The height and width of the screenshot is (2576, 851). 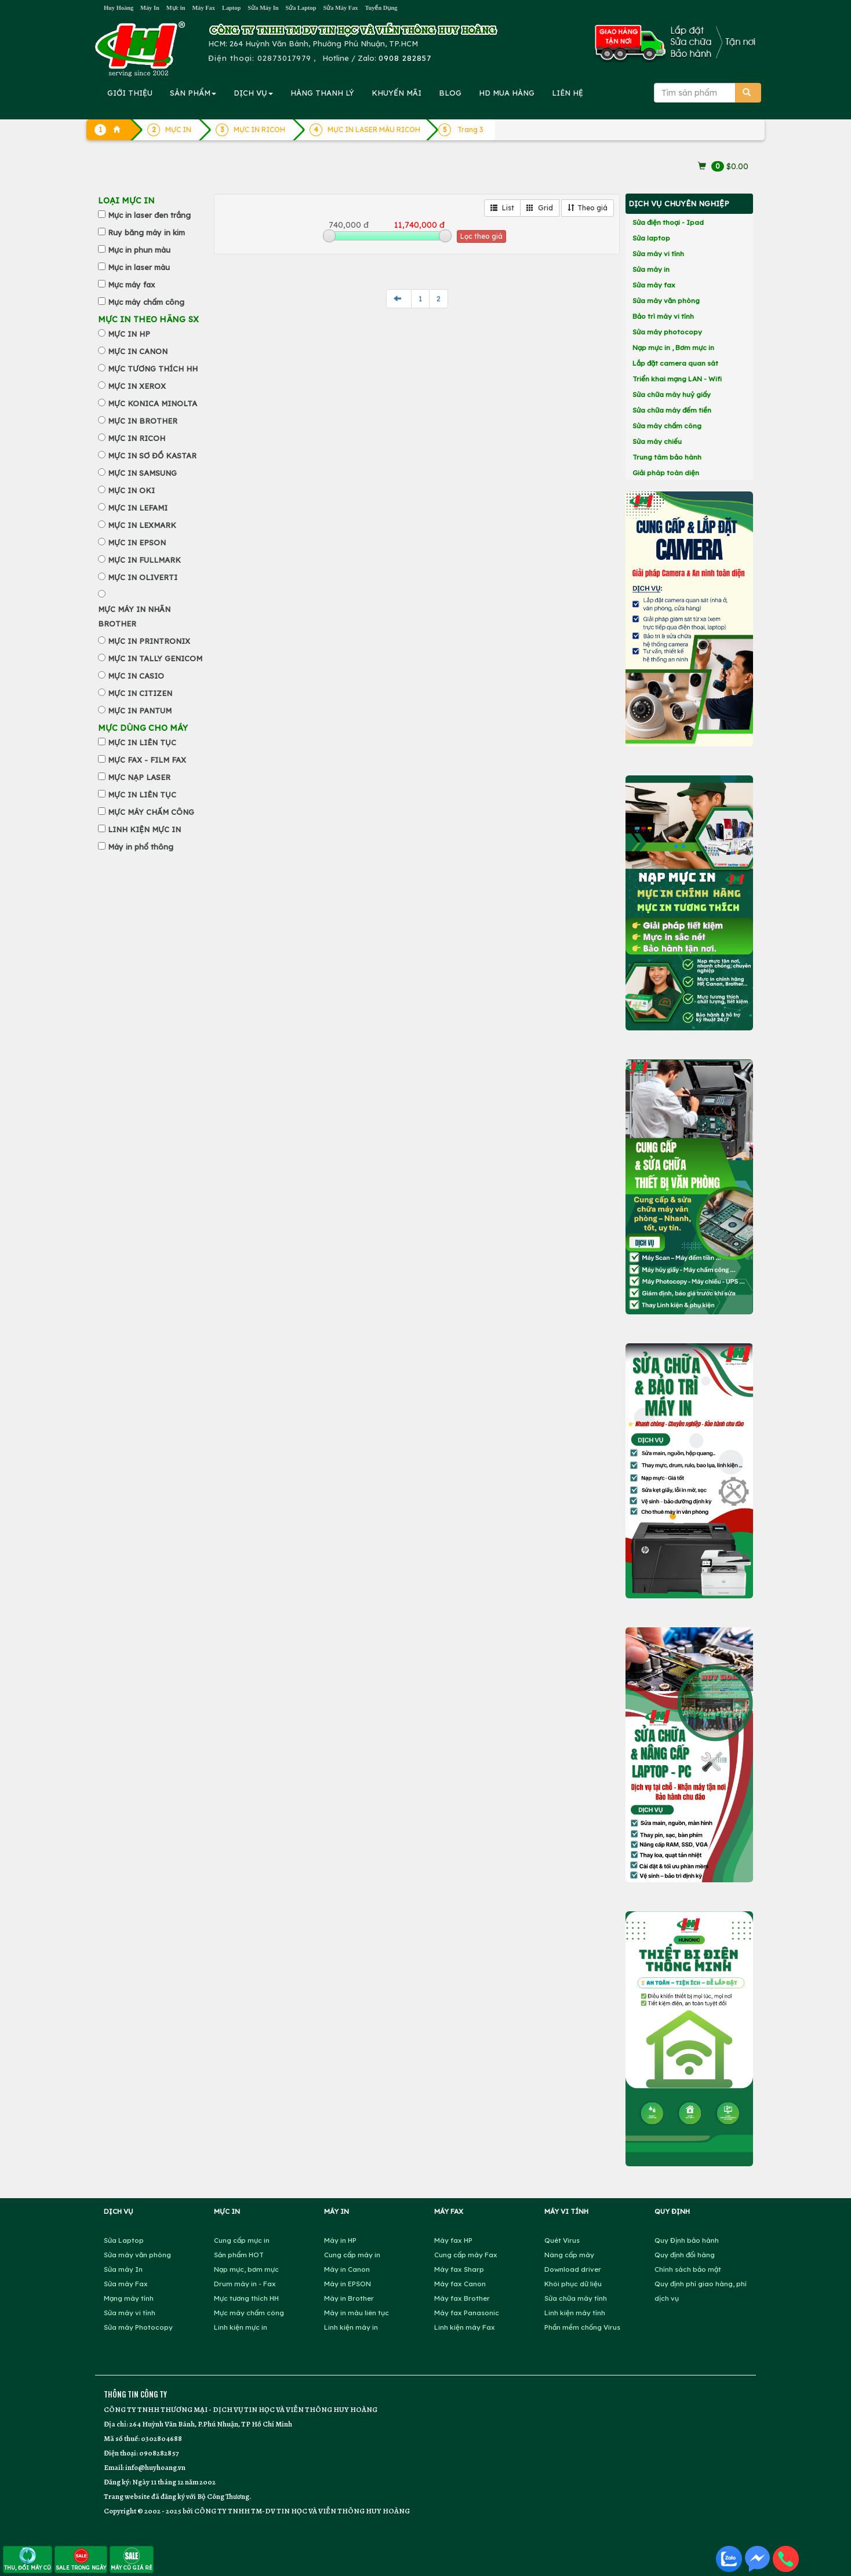 I want to click on Lắp đặt camera quan sát, so click(x=675, y=363).